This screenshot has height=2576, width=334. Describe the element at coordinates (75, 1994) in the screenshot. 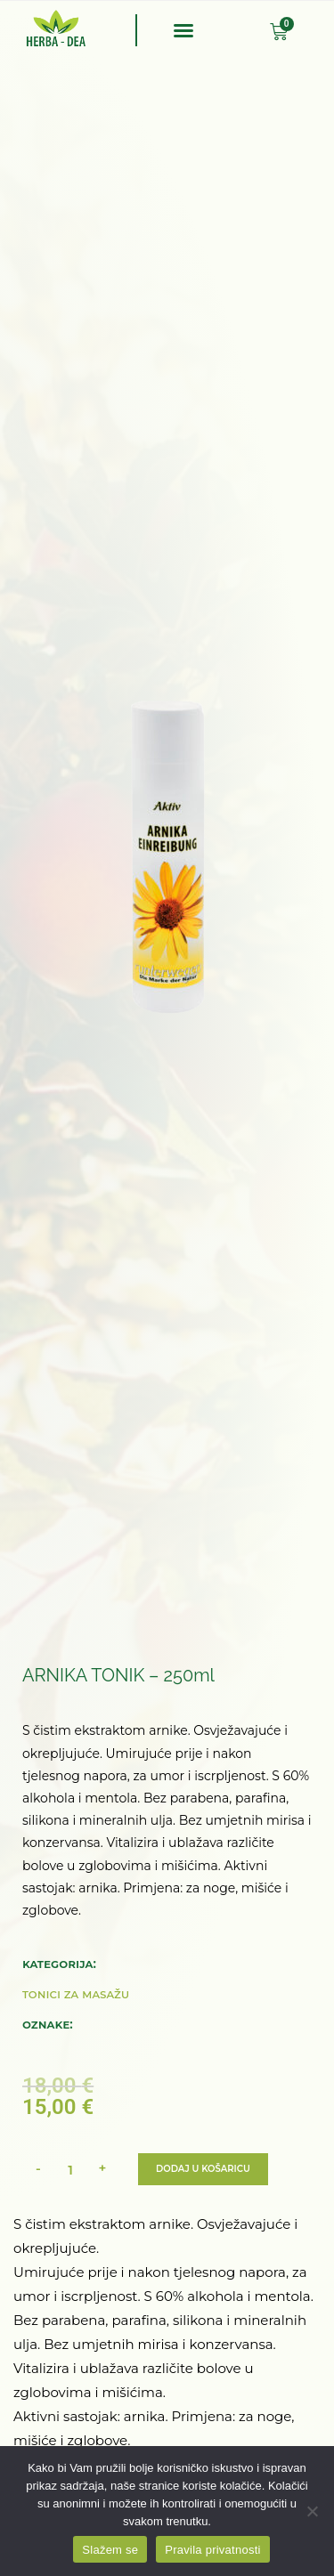

I see `Tonici za masažu` at that location.